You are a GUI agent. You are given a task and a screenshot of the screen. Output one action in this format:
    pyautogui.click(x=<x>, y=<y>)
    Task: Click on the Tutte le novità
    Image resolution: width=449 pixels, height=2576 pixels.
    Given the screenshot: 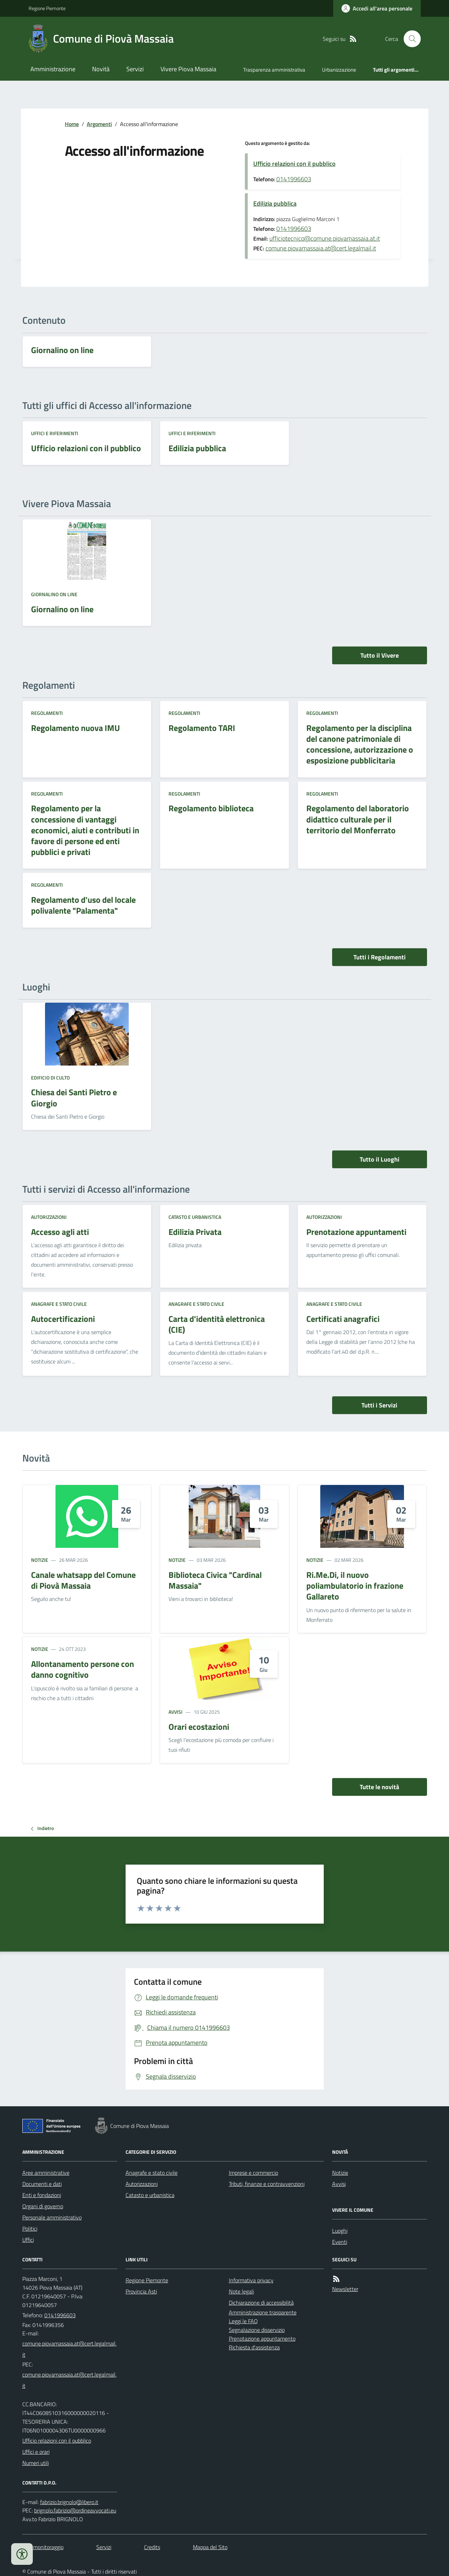 What is the action you would take?
    pyautogui.click(x=379, y=1787)
    